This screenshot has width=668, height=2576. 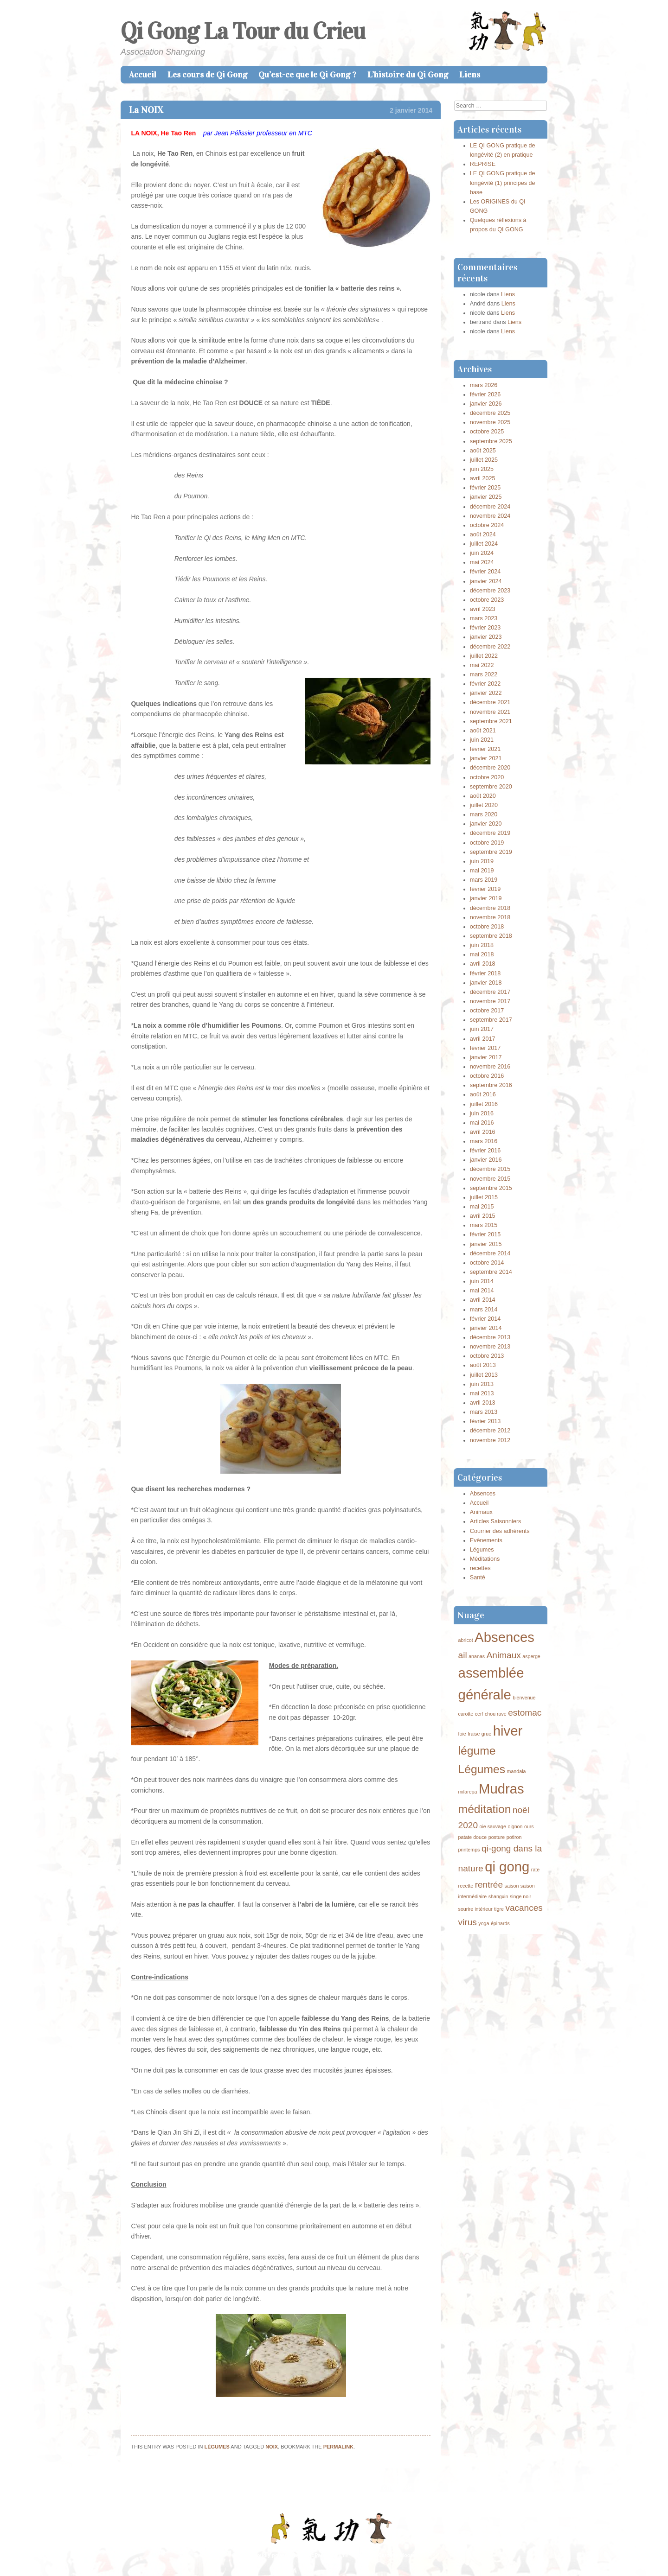 I want to click on août 2025, so click(x=483, y=450).